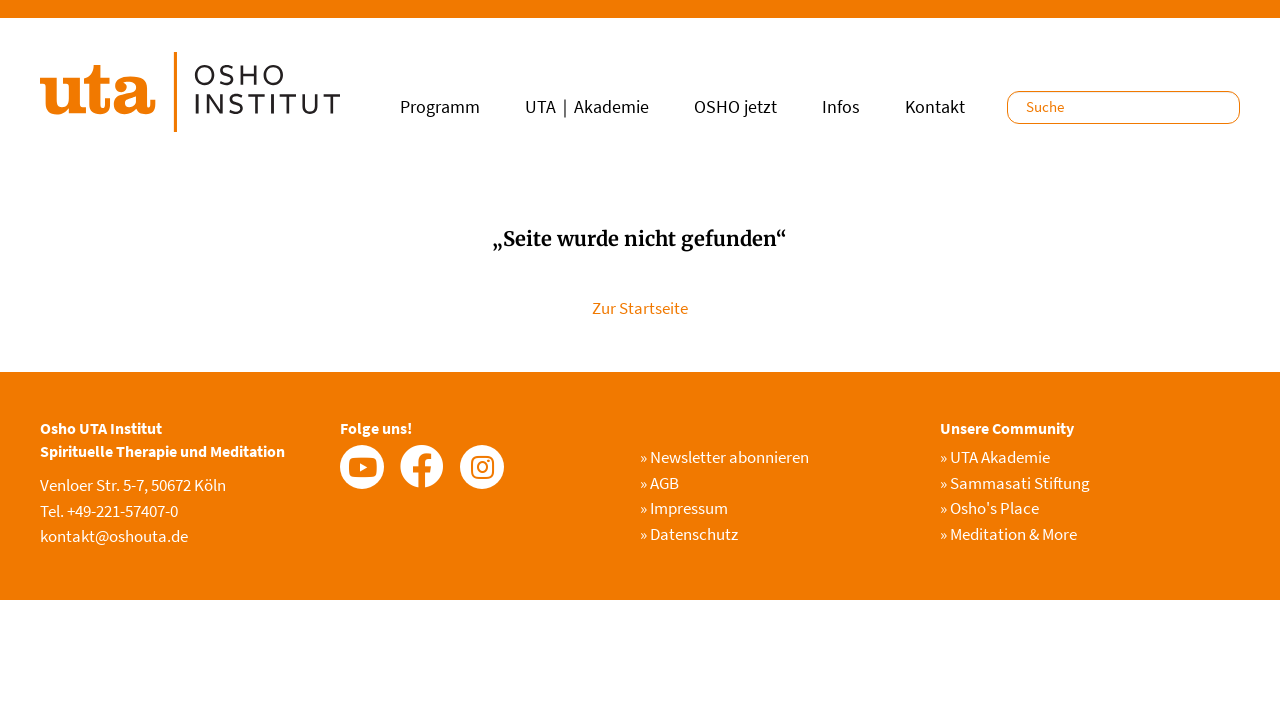 The height and width of the screenshot is (720, 1280). Describe the element at coordinates (995, 457) in the screenshot. I see `UTA Akademie` at that location.